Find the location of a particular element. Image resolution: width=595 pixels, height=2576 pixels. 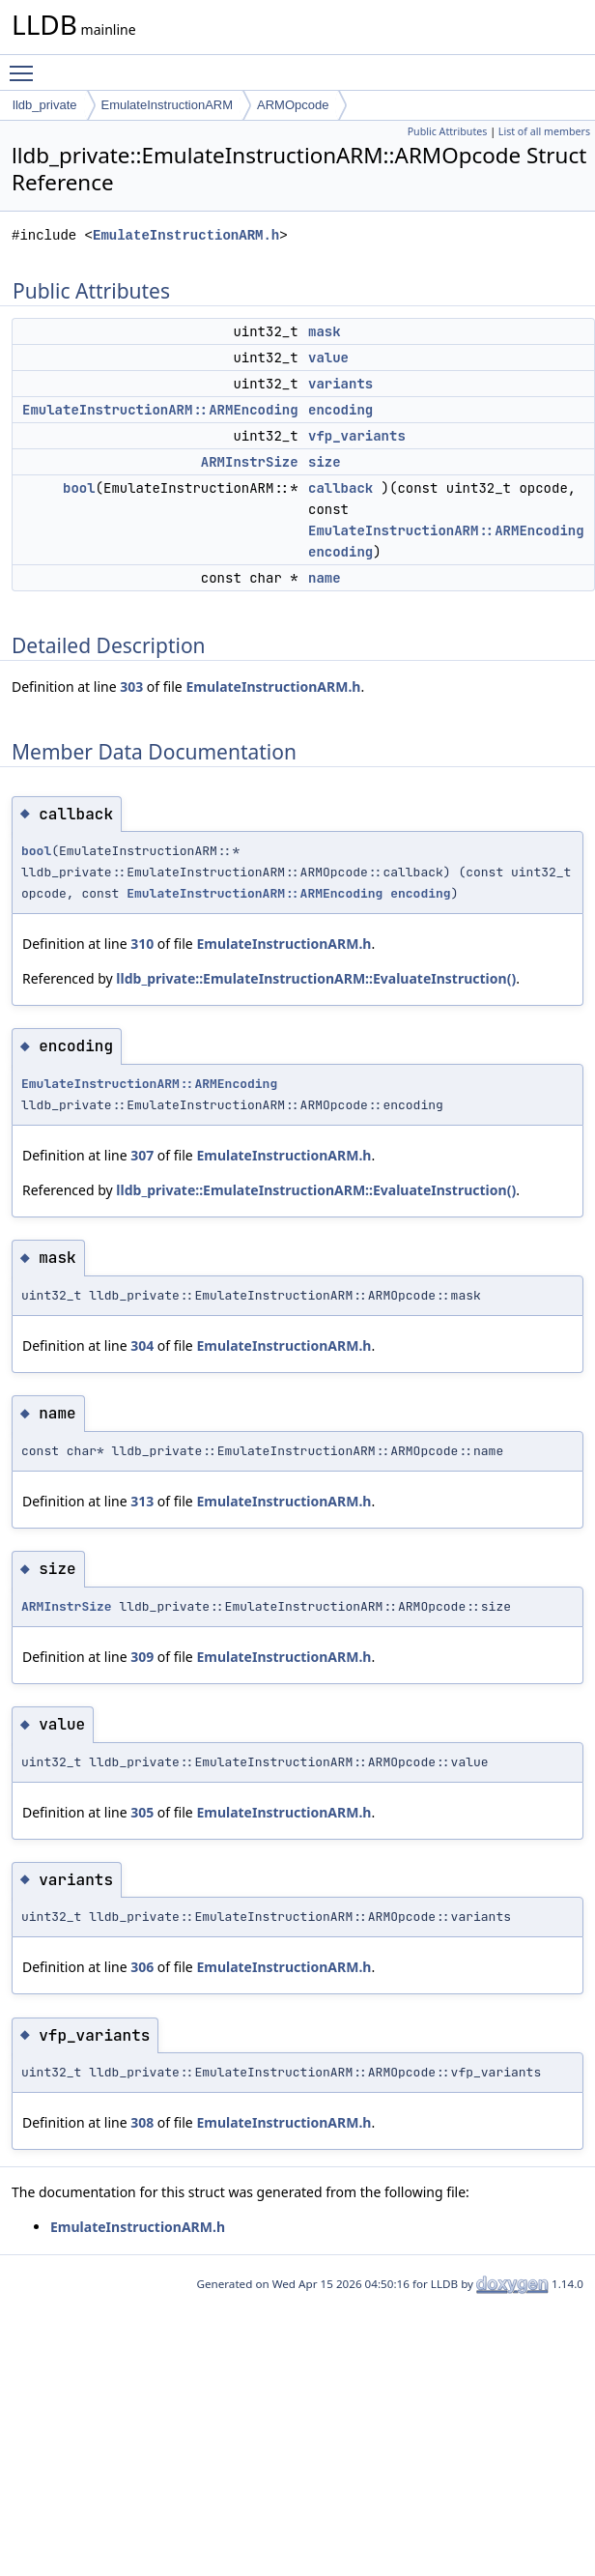

lldb_private::EmulateInstructionARM::EvaluateInstruction() is located at coordinates (316, 978).